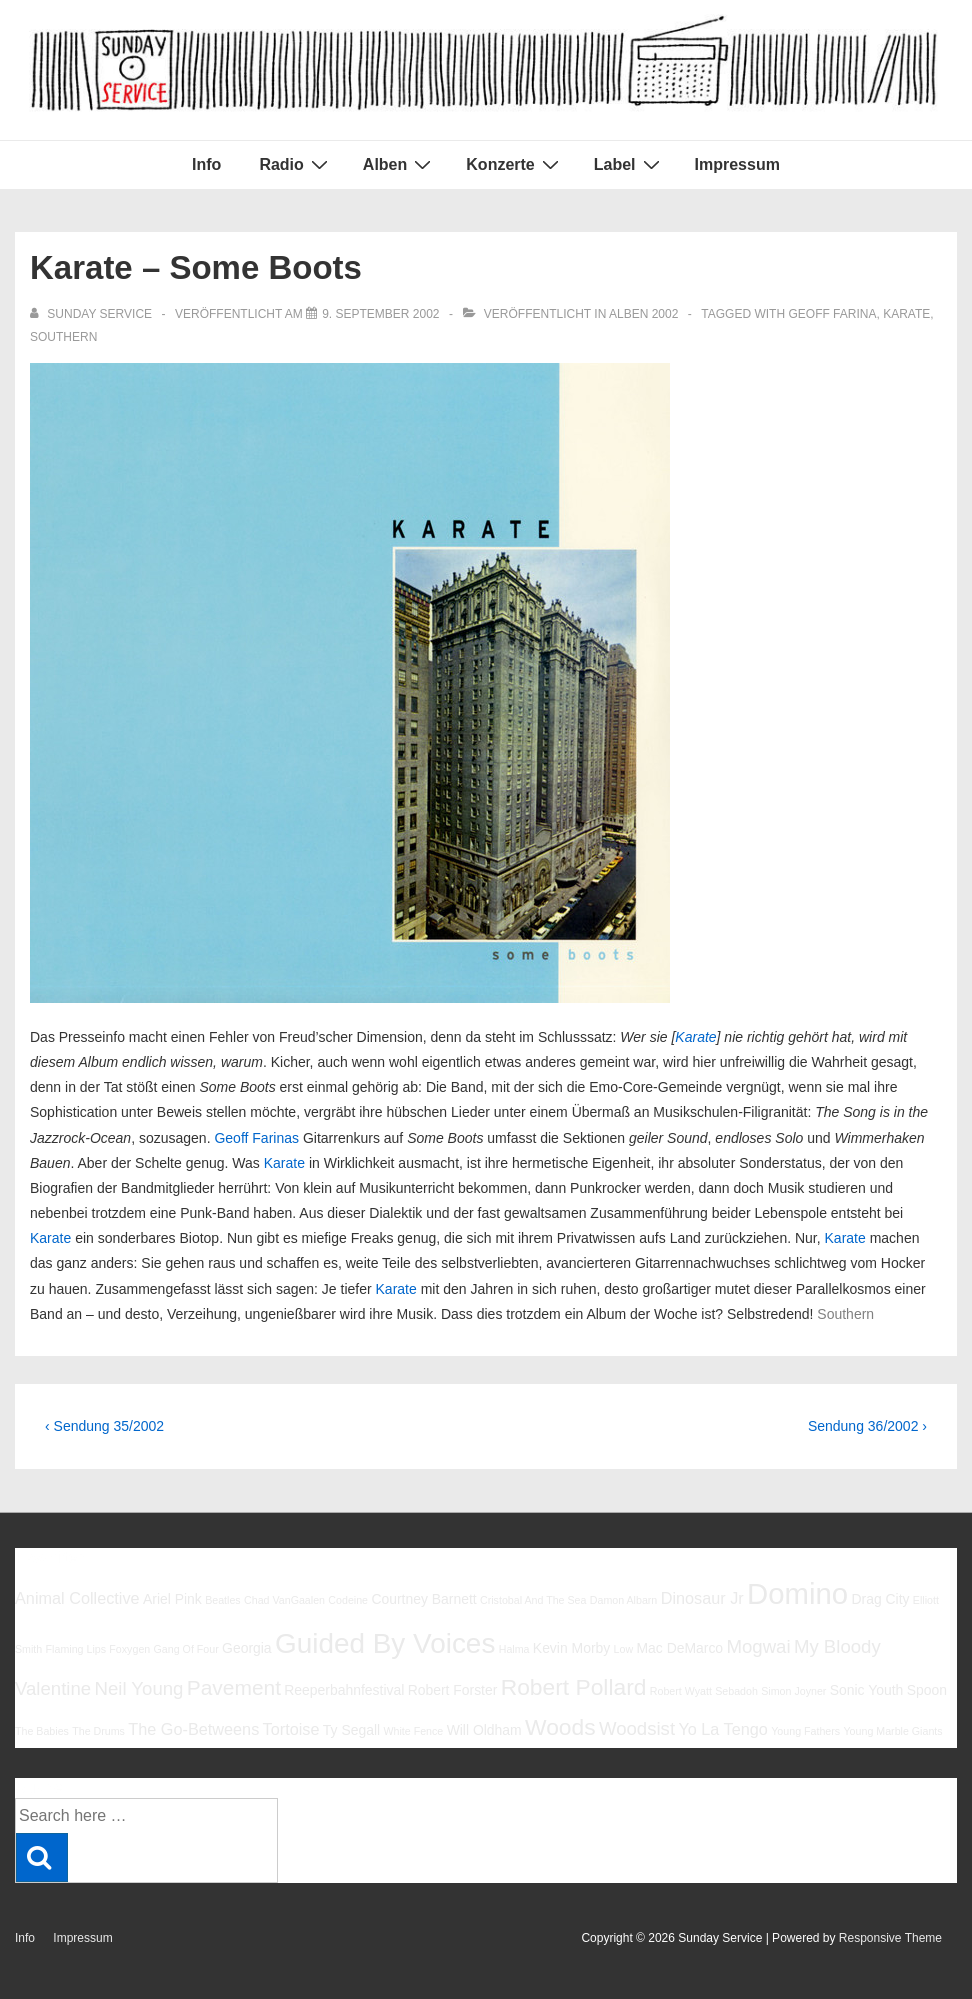 The width and height of the screenshot is (972, 1999). I want to click on The Go-Betweens [The Go-Betweens (7 Einträge)], so click(193, 1729).